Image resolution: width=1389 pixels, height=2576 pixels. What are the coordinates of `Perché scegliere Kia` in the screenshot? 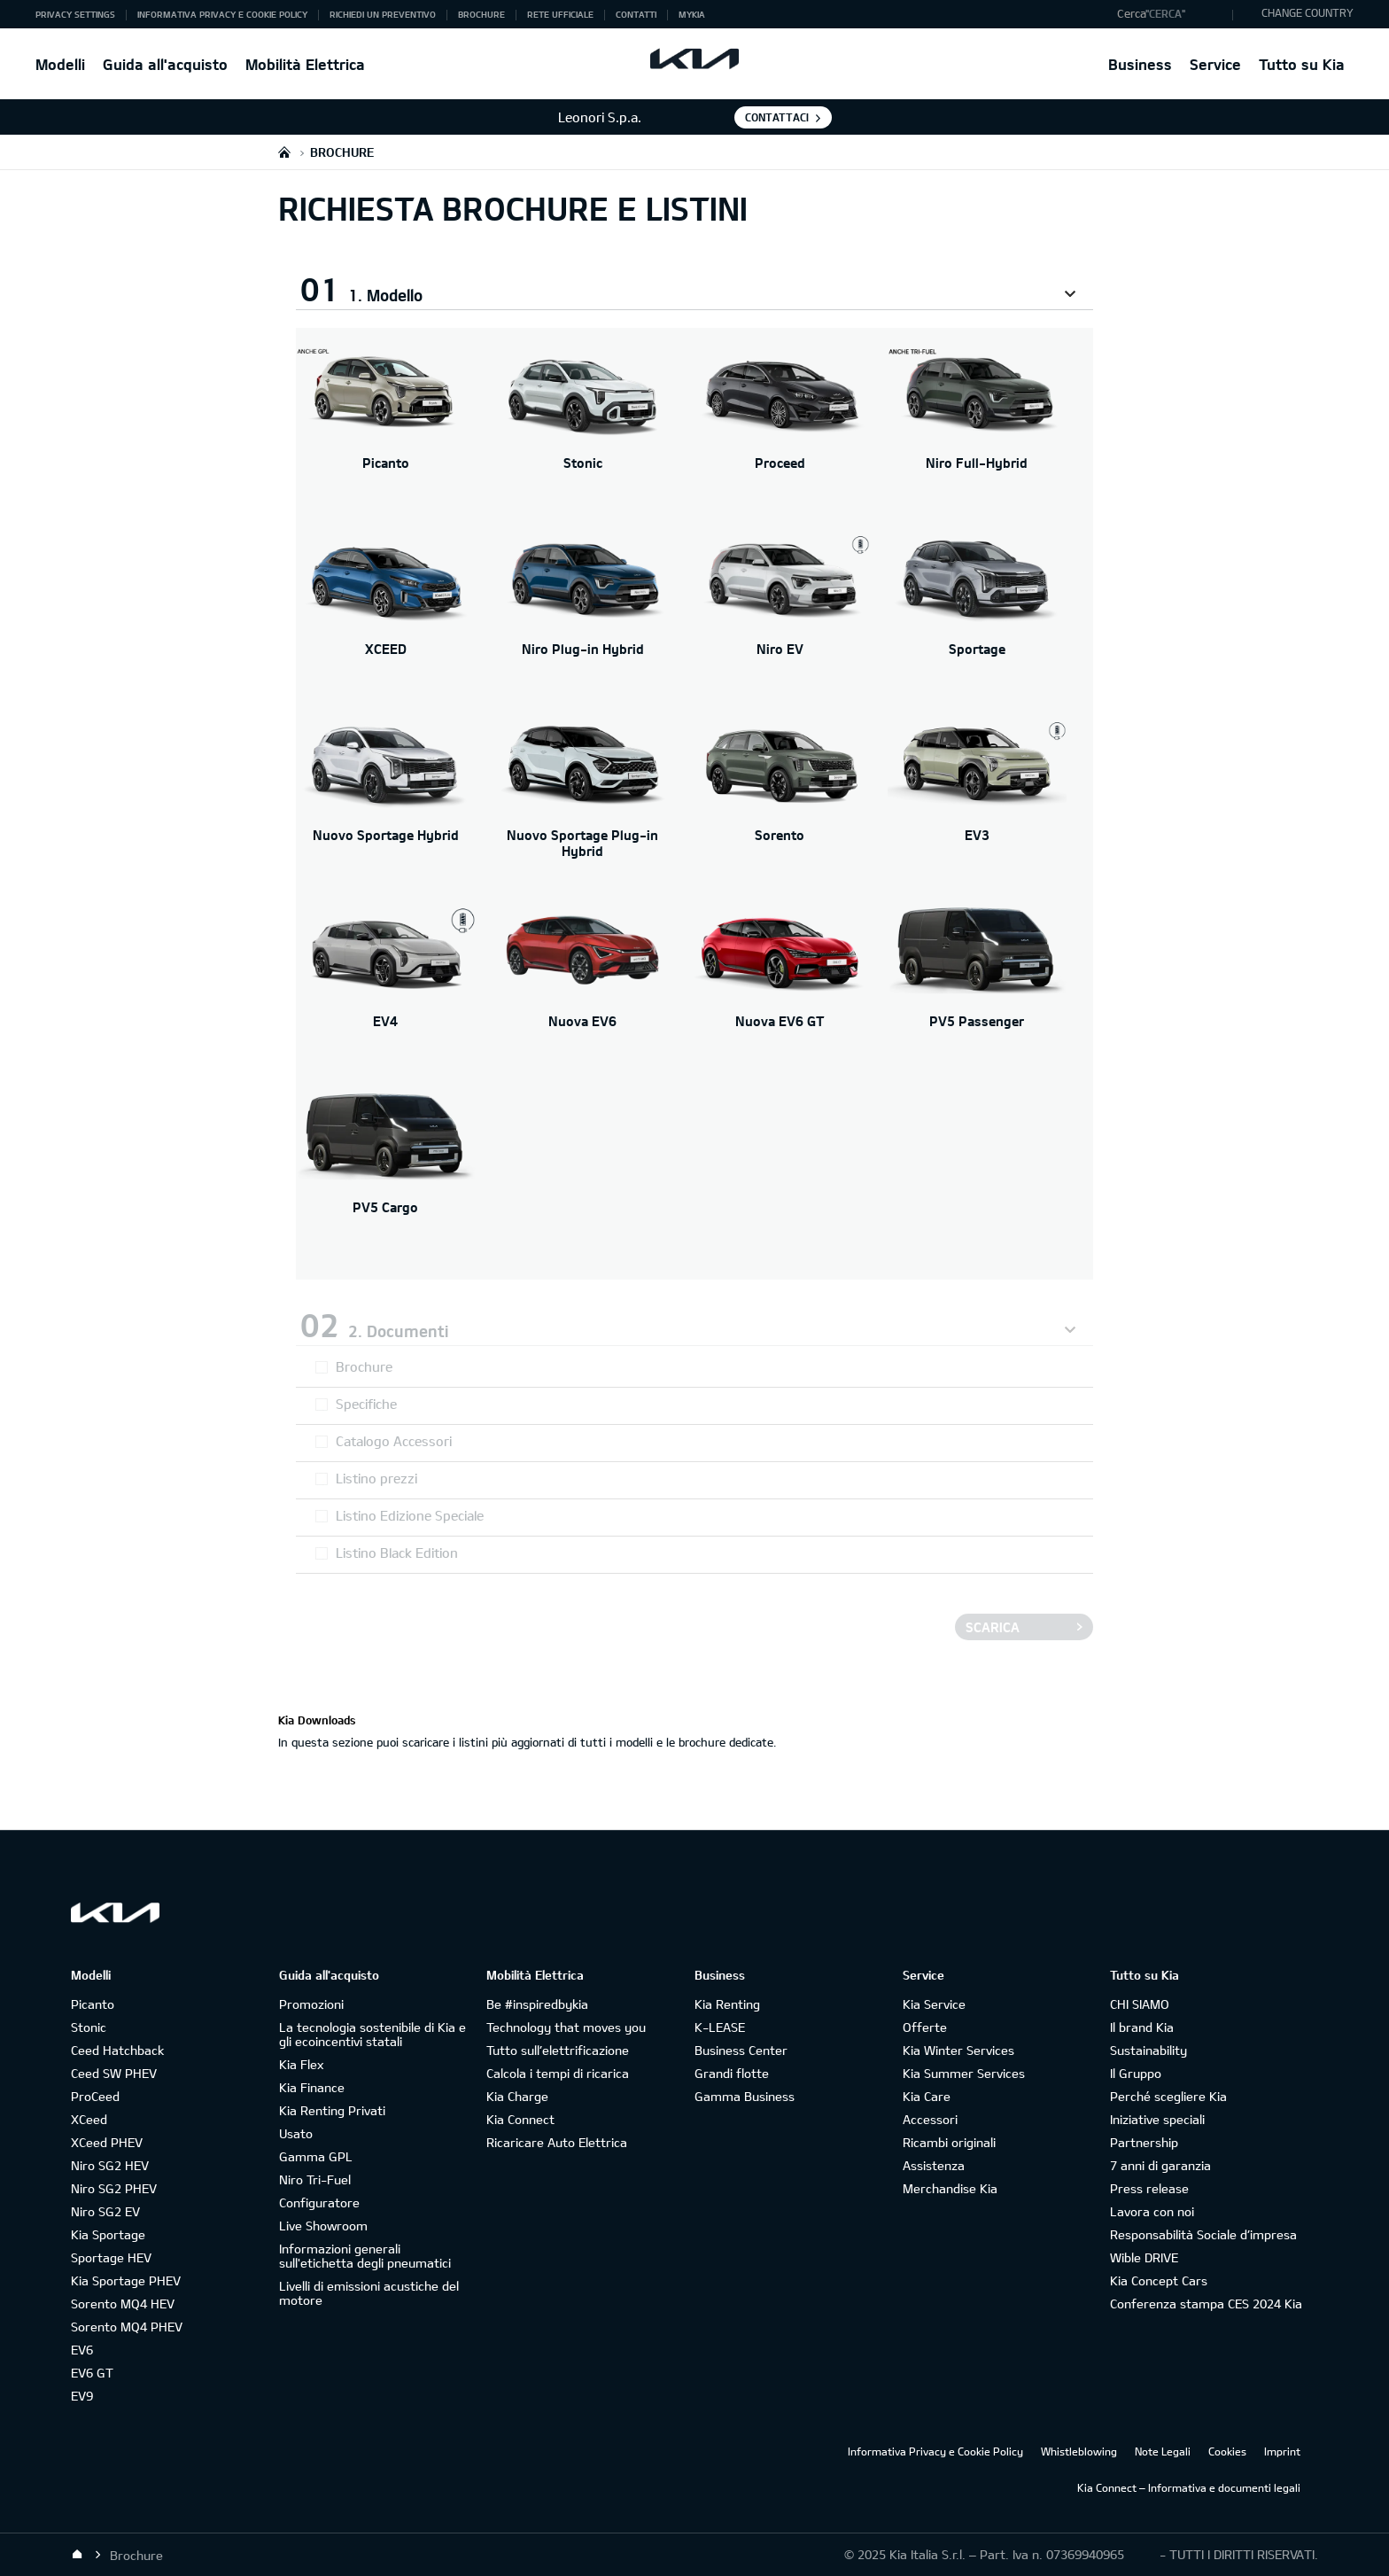 It's located at (1168, 2096).